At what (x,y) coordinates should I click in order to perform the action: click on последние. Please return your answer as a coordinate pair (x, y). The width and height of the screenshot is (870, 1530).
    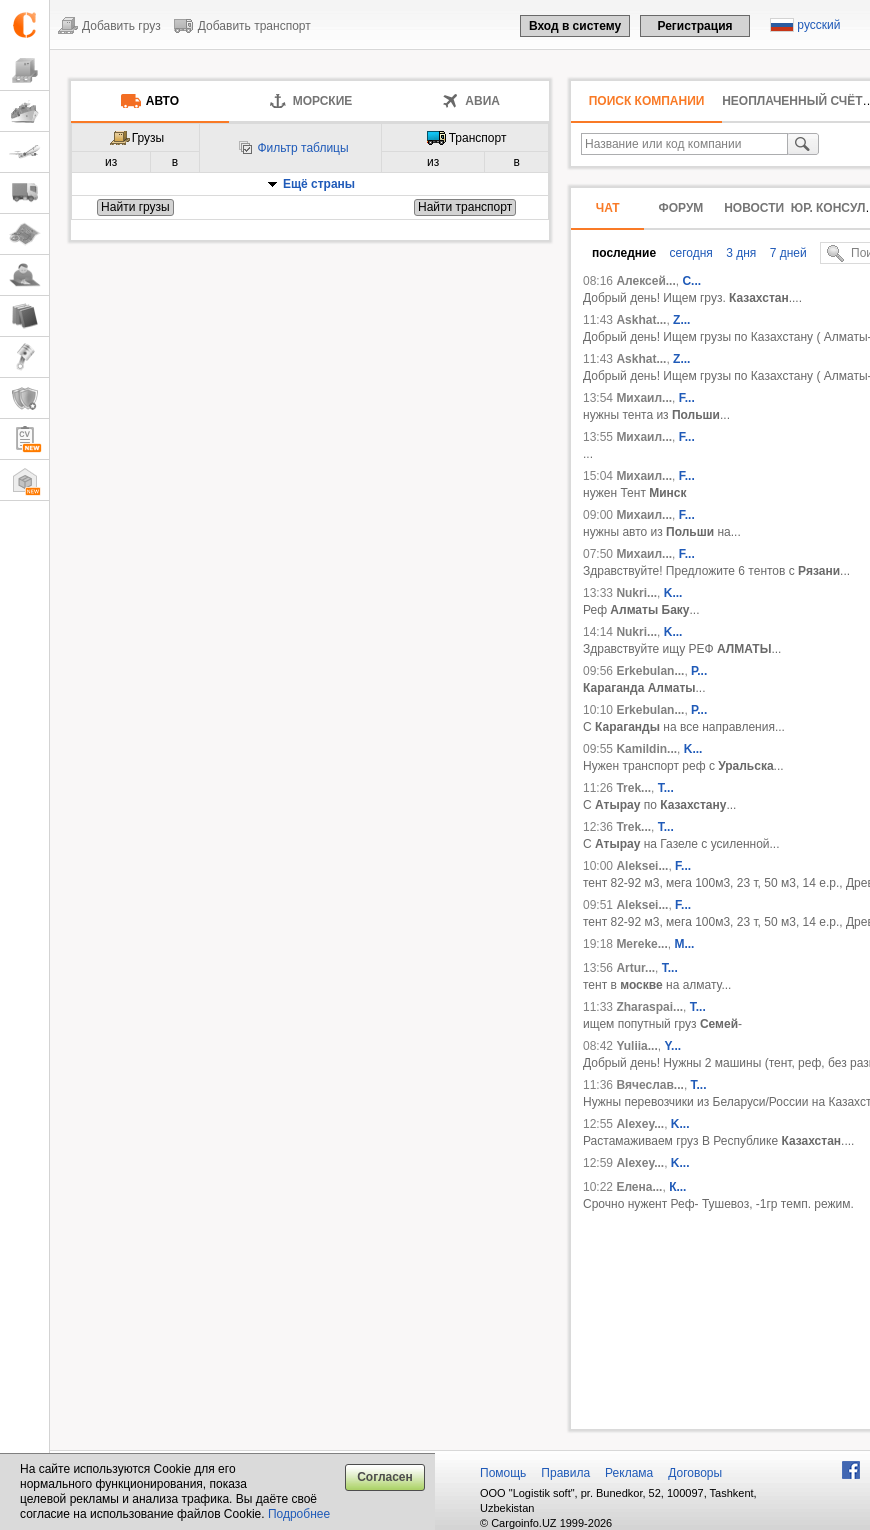
    Looking at the image, I should click on (624, 253).